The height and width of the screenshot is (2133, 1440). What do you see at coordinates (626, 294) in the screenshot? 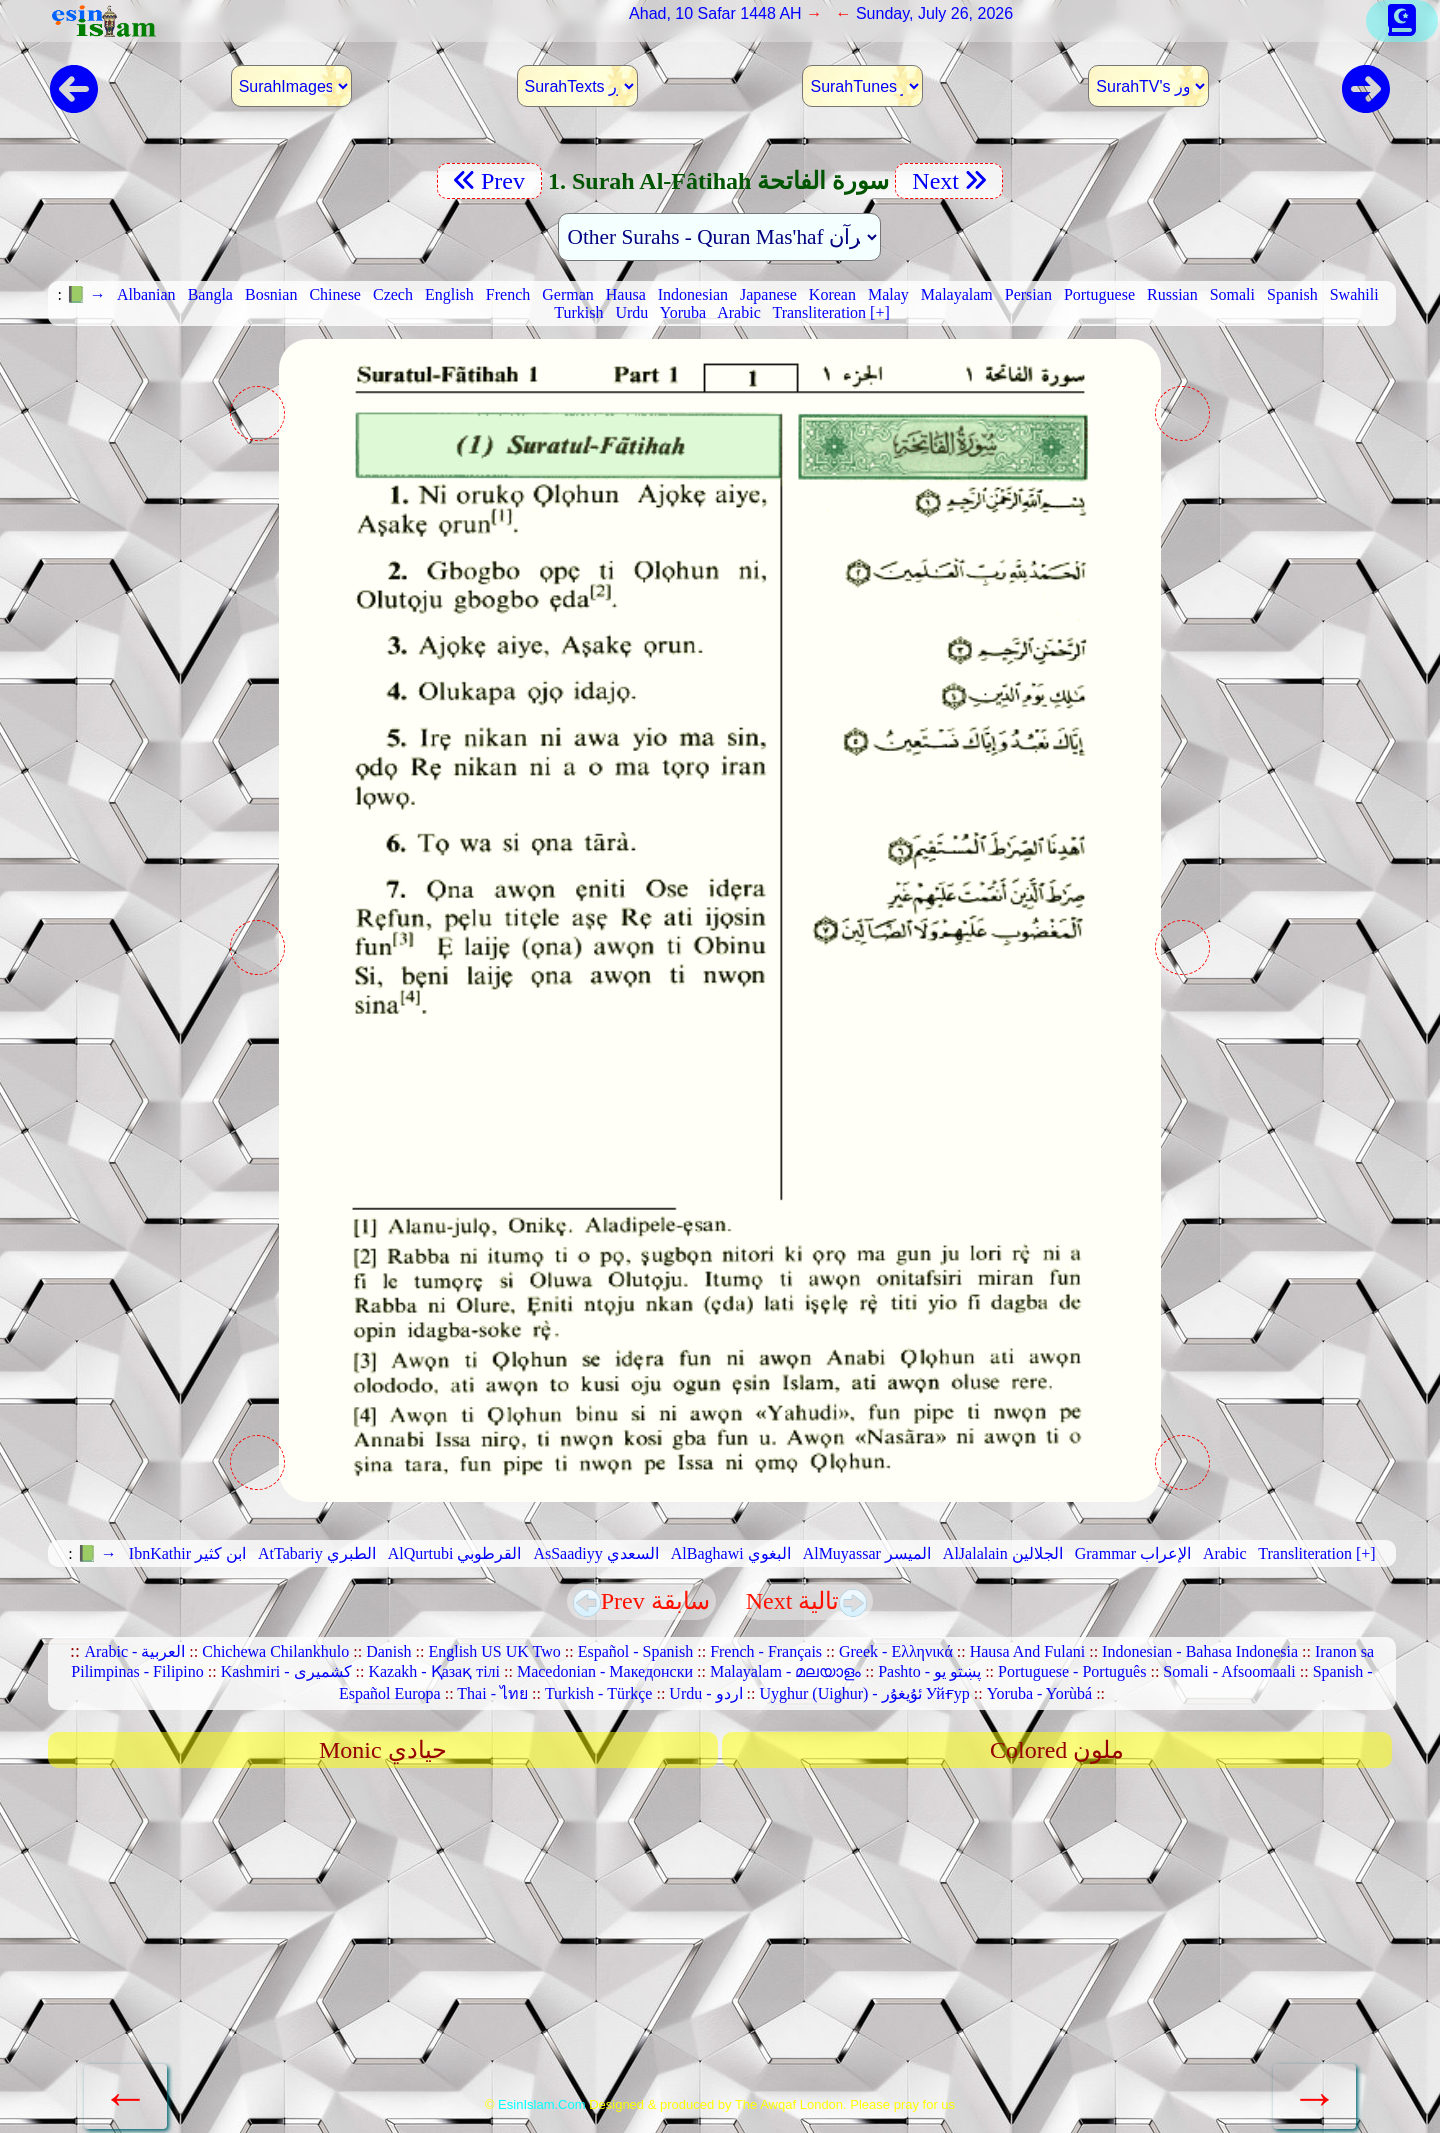
I see `Hausa` at bounding box center [626, 294].